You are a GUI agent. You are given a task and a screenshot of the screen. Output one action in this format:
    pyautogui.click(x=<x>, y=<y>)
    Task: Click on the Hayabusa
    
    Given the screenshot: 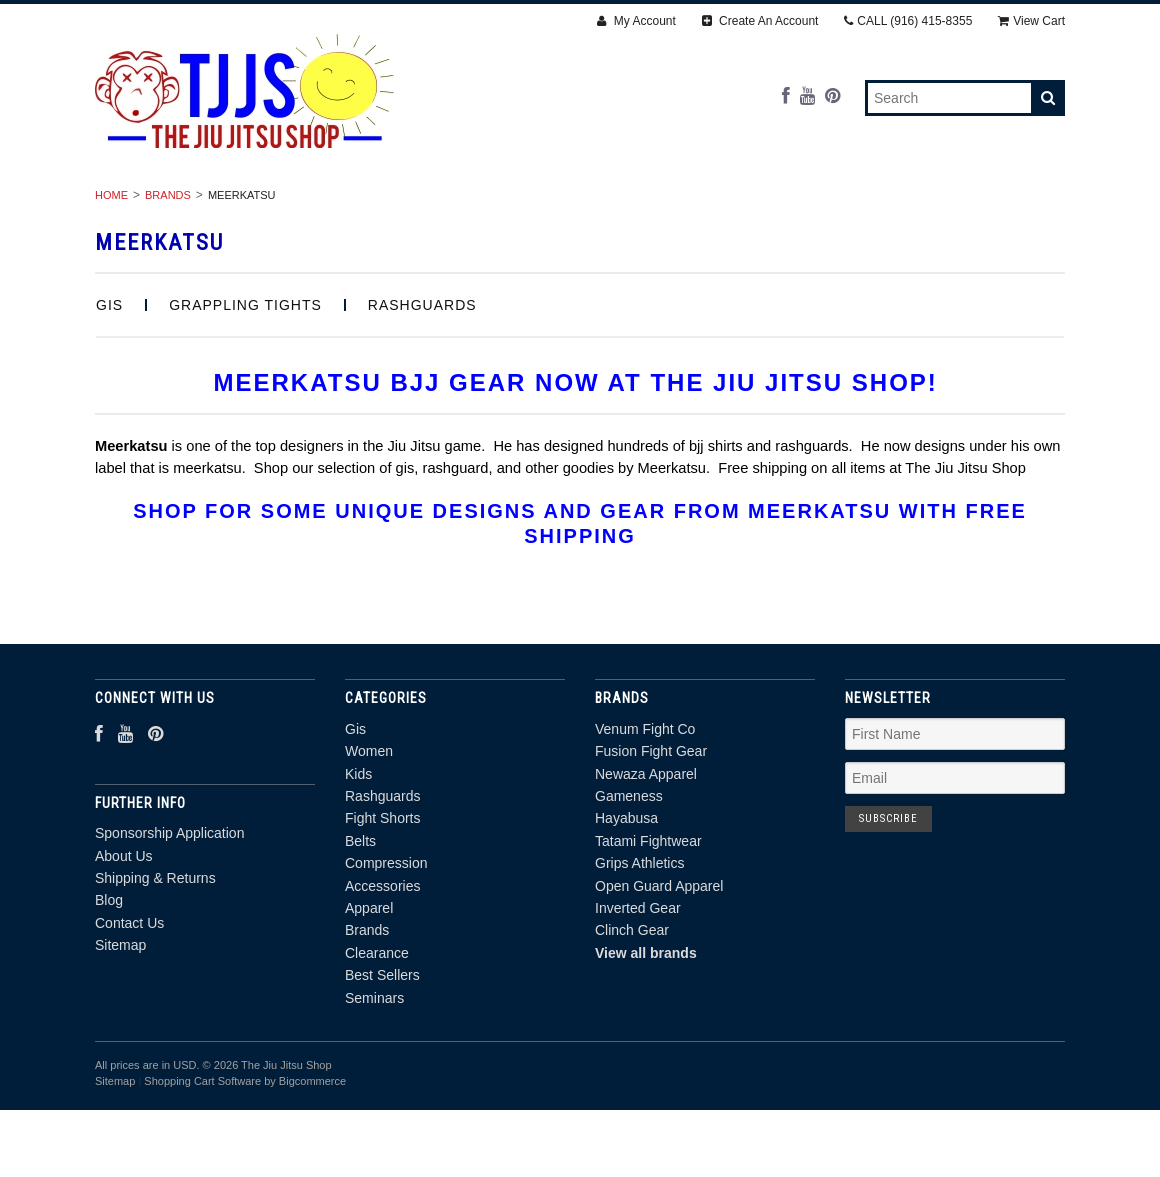 What is the action you would take?
    pyautogui.click(x=626, y=894)
    